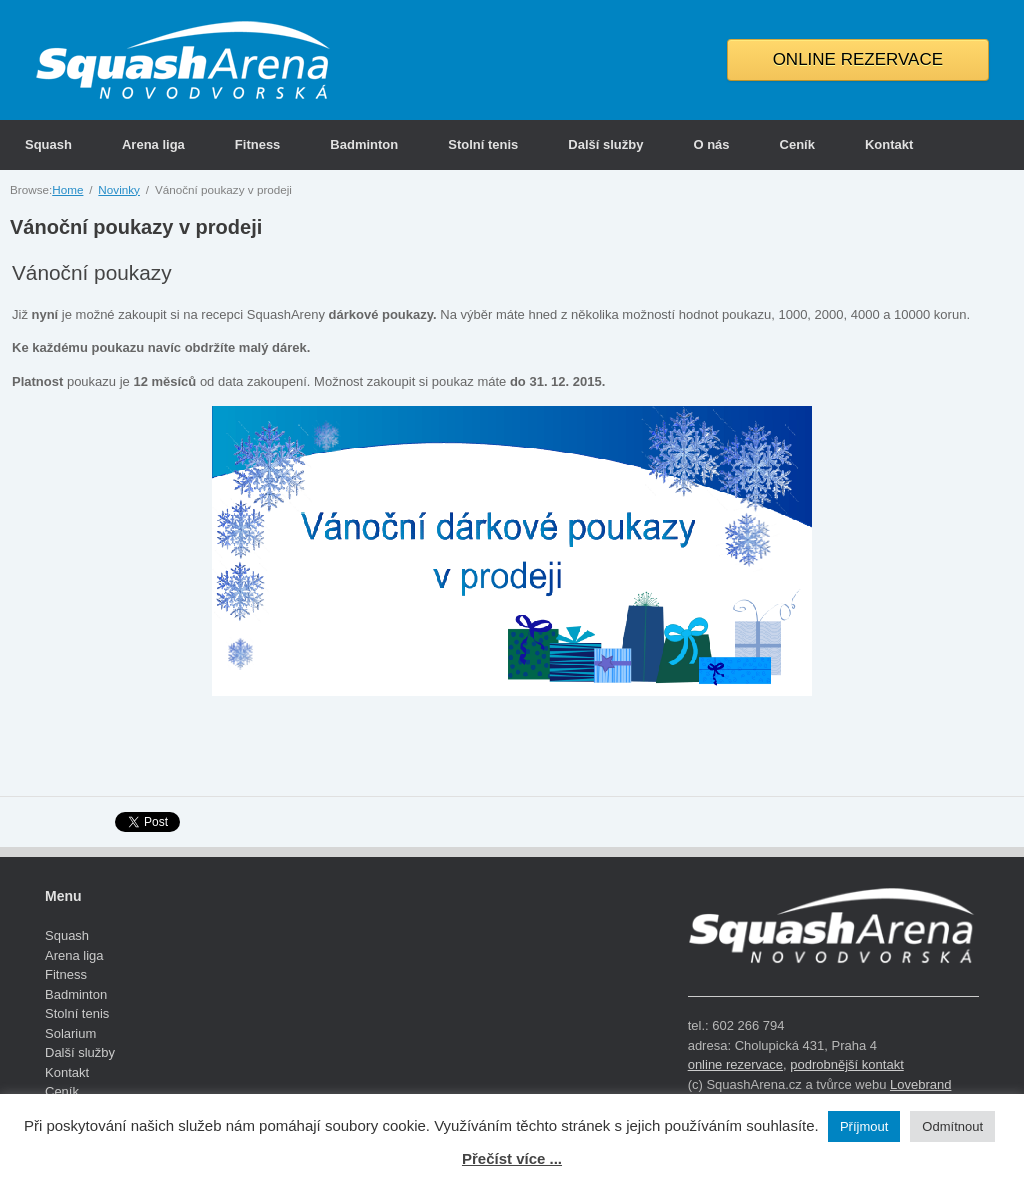 Image resolution: width=1024 pixels, height=1180 pixels. I want to click on Fitness, so click(258, 144).